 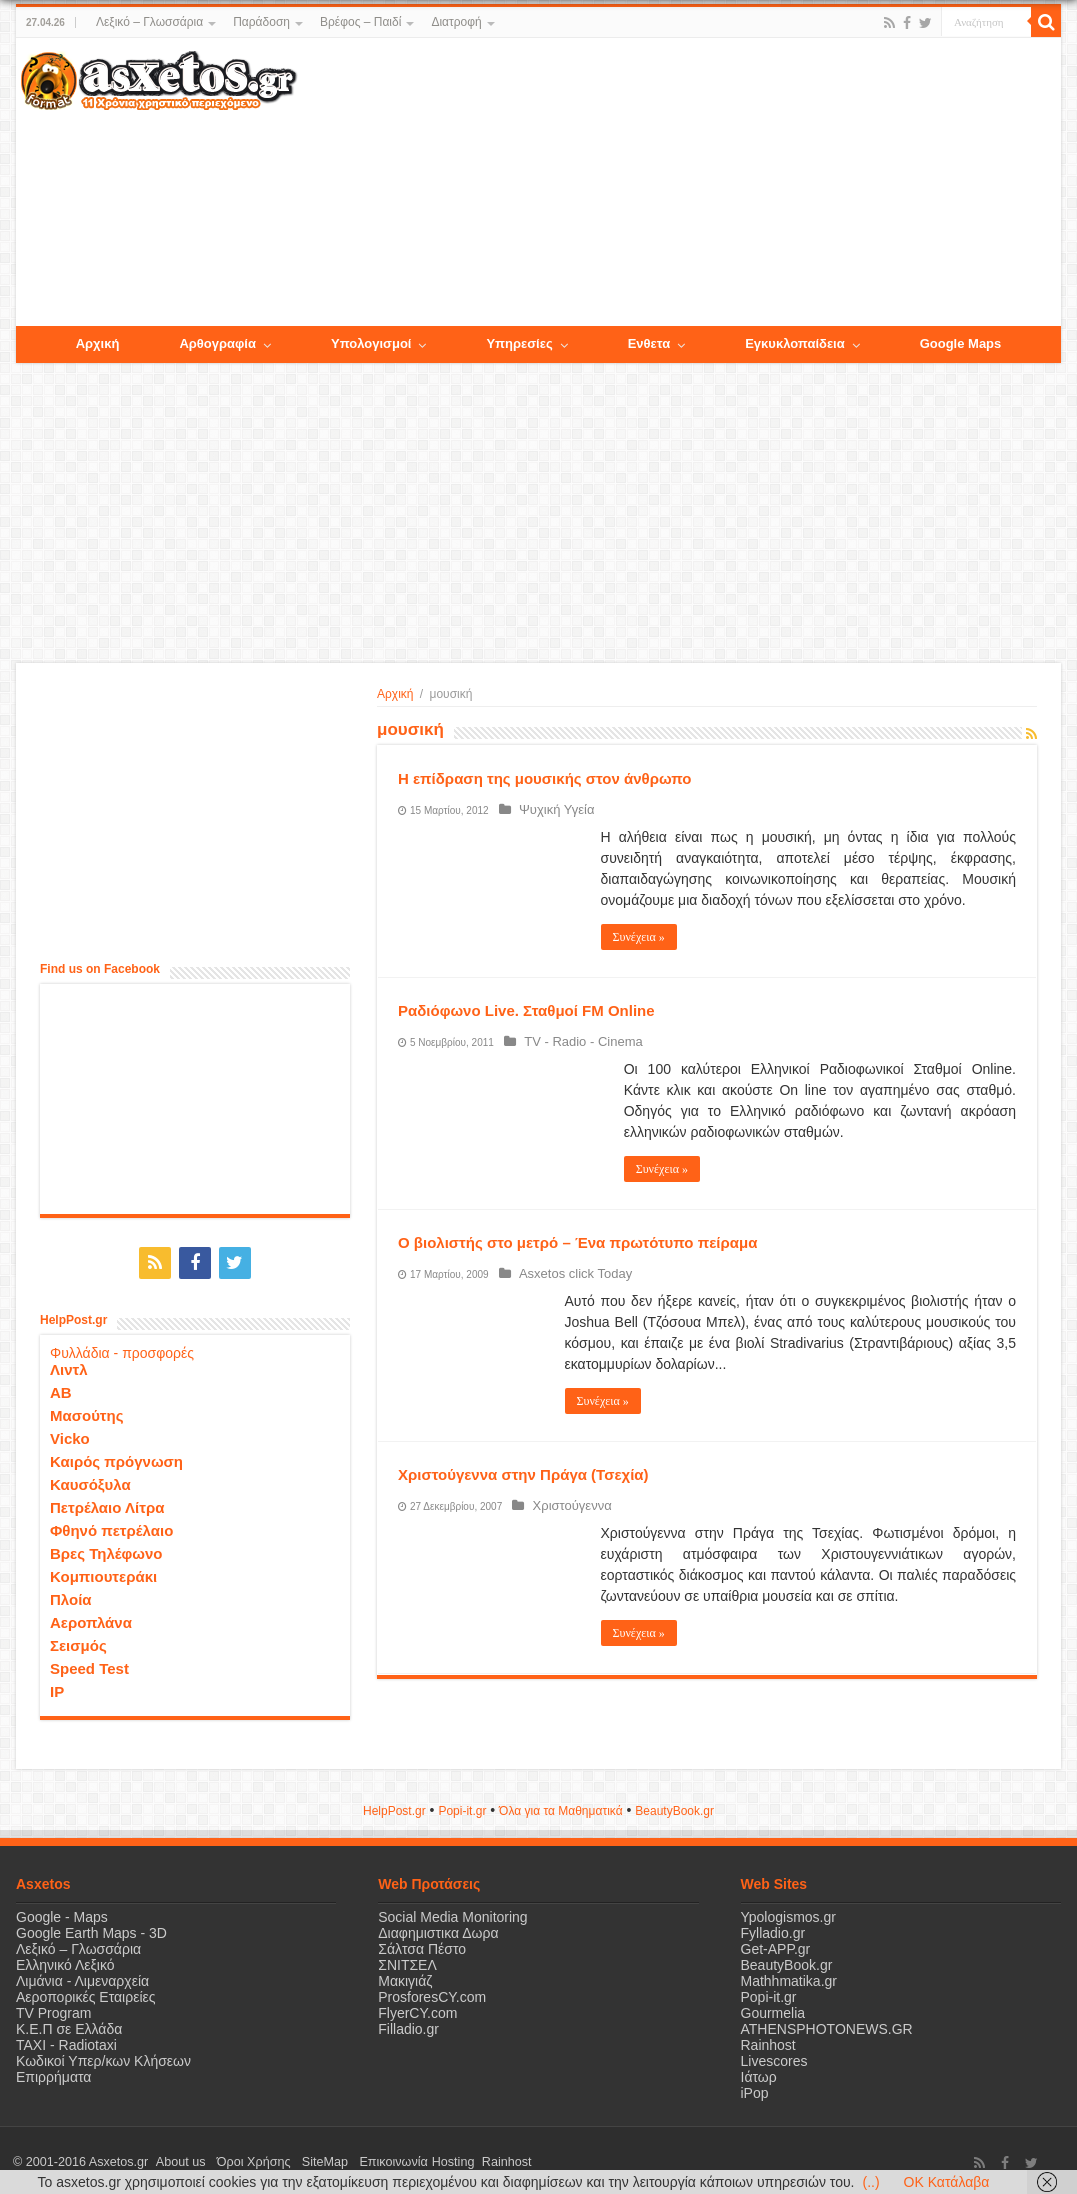 What do you see at coordinates (91, 1929) in the screenshot?
I see `Google Earth Maps - 3D` at bounding box center [91, 1929].